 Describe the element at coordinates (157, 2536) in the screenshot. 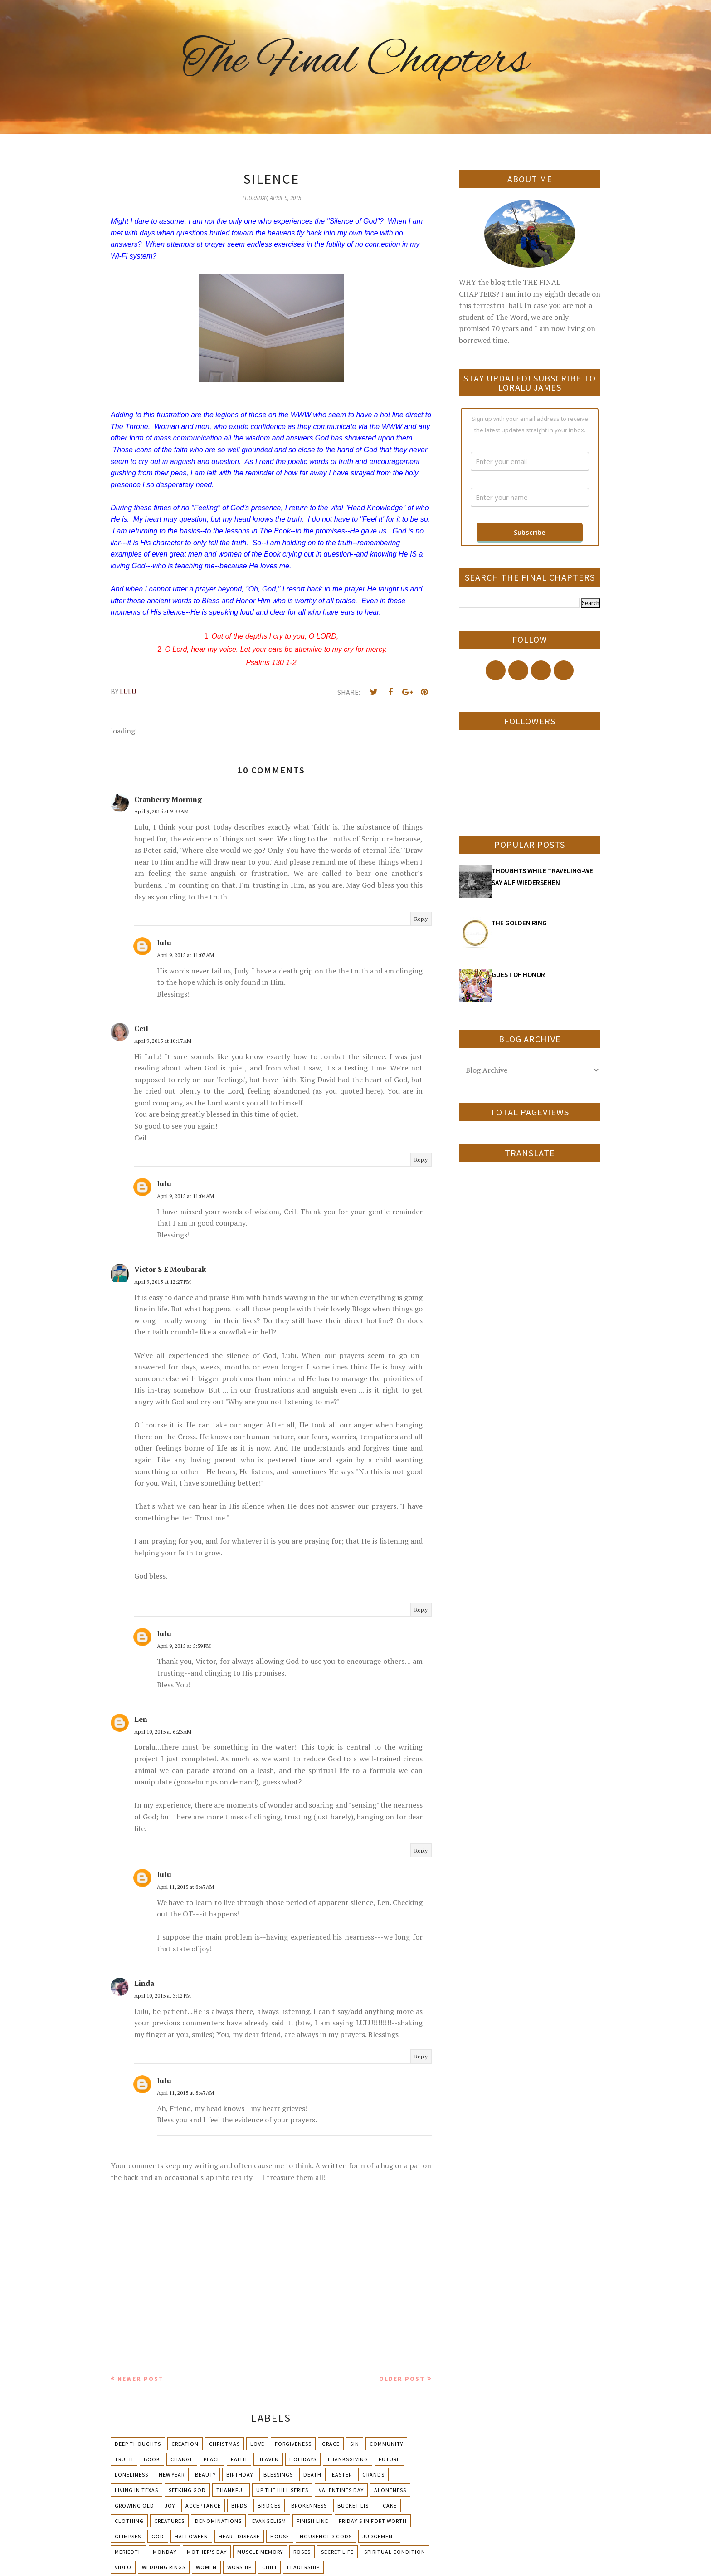

I see `God` at that location.